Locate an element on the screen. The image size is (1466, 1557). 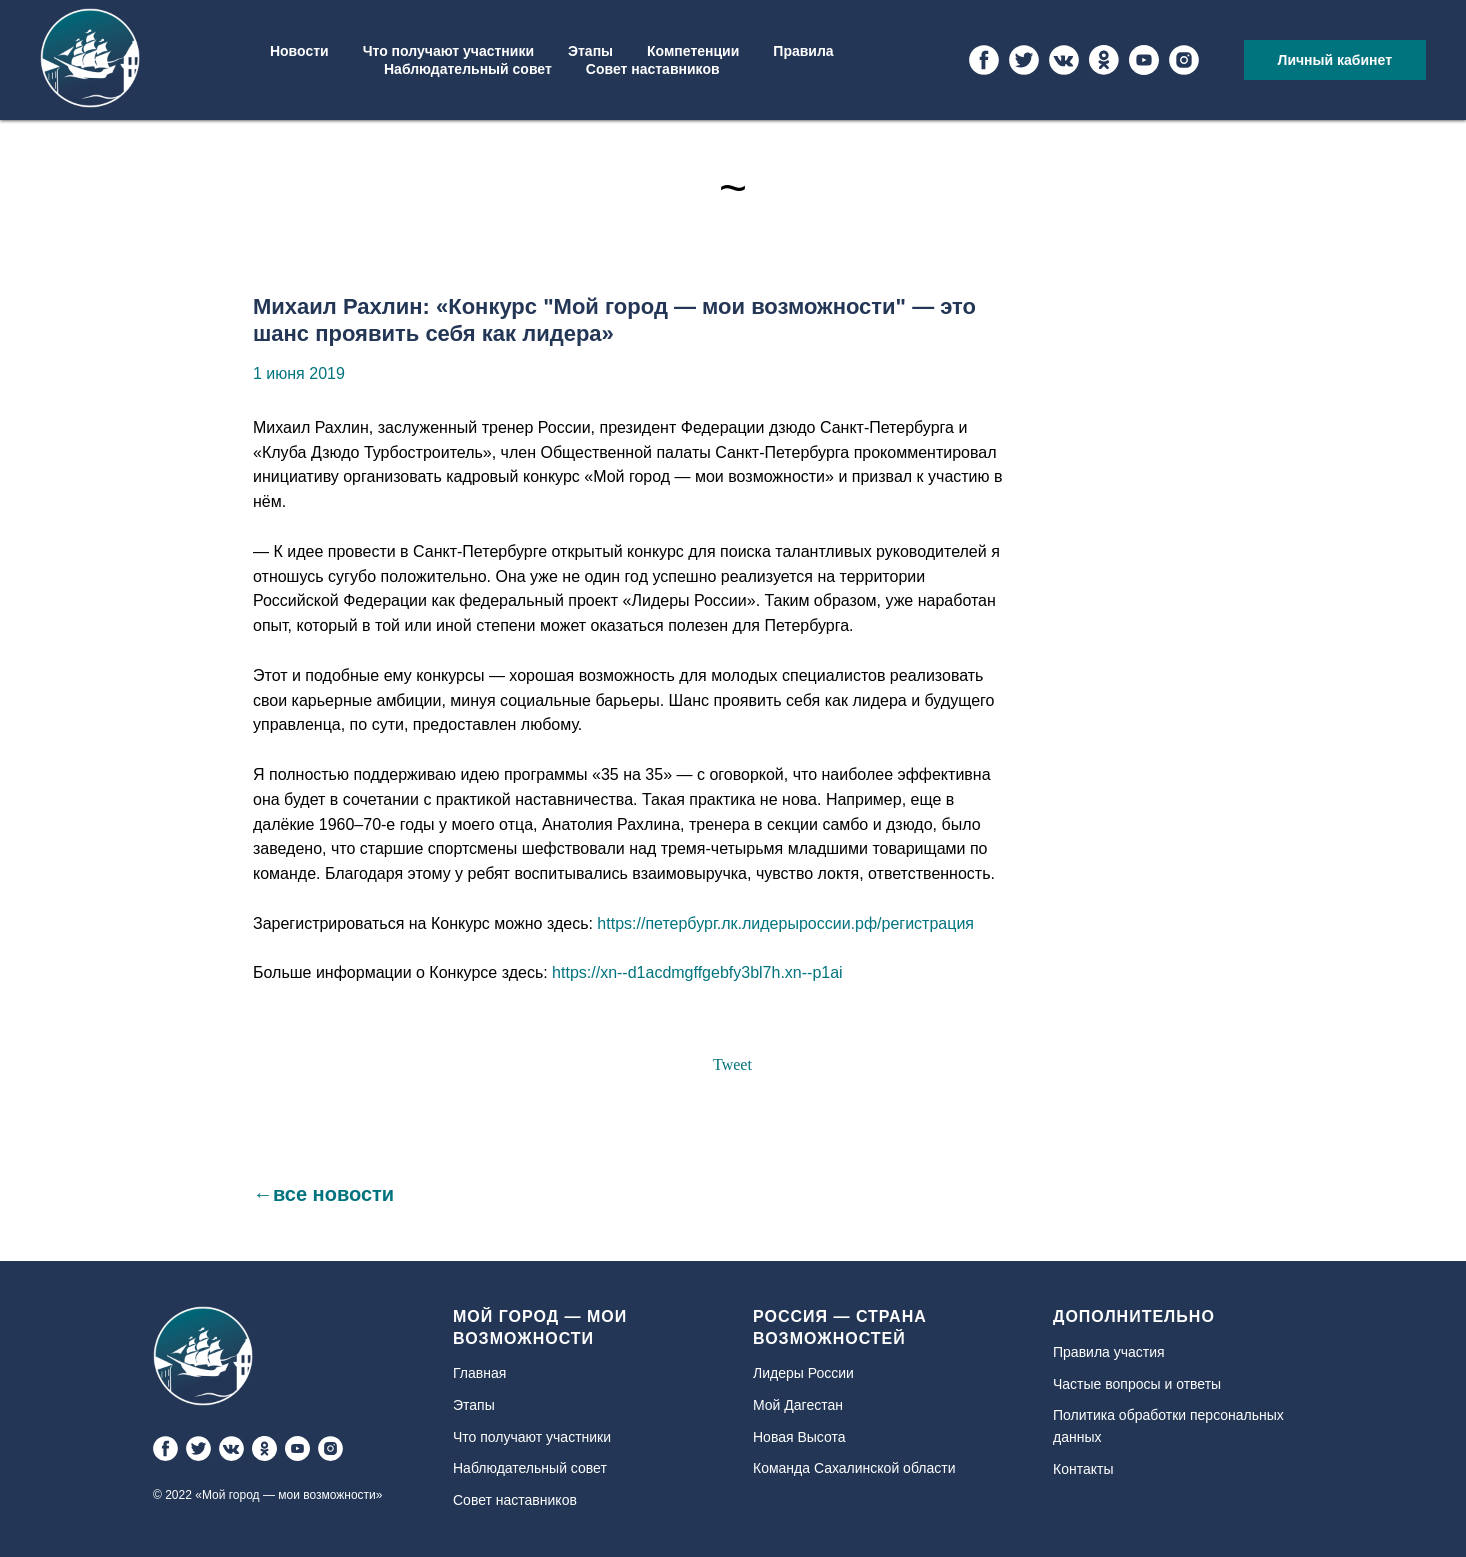
https://петербург.лк.лидерыроссии.рф/регистрация is located at coordinates (785, 923).